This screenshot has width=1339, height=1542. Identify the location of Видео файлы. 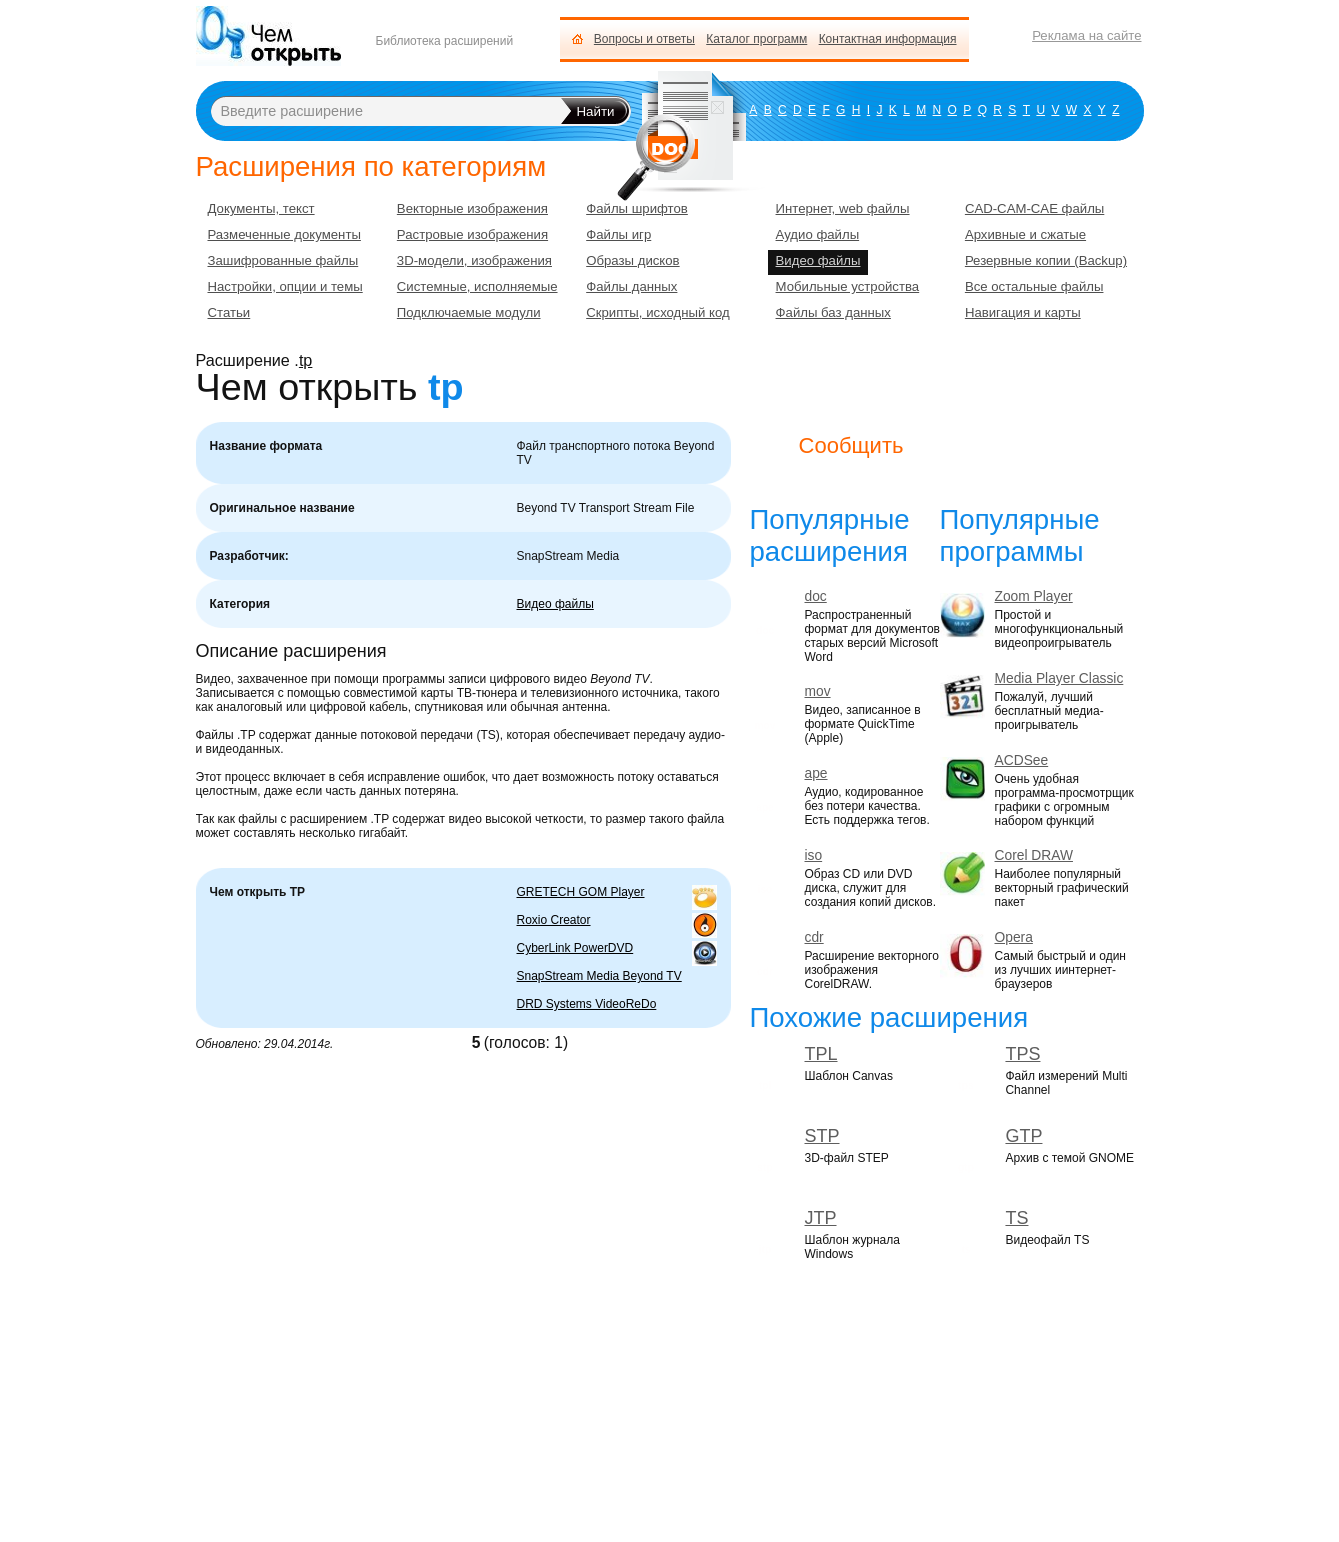
(555, 604).